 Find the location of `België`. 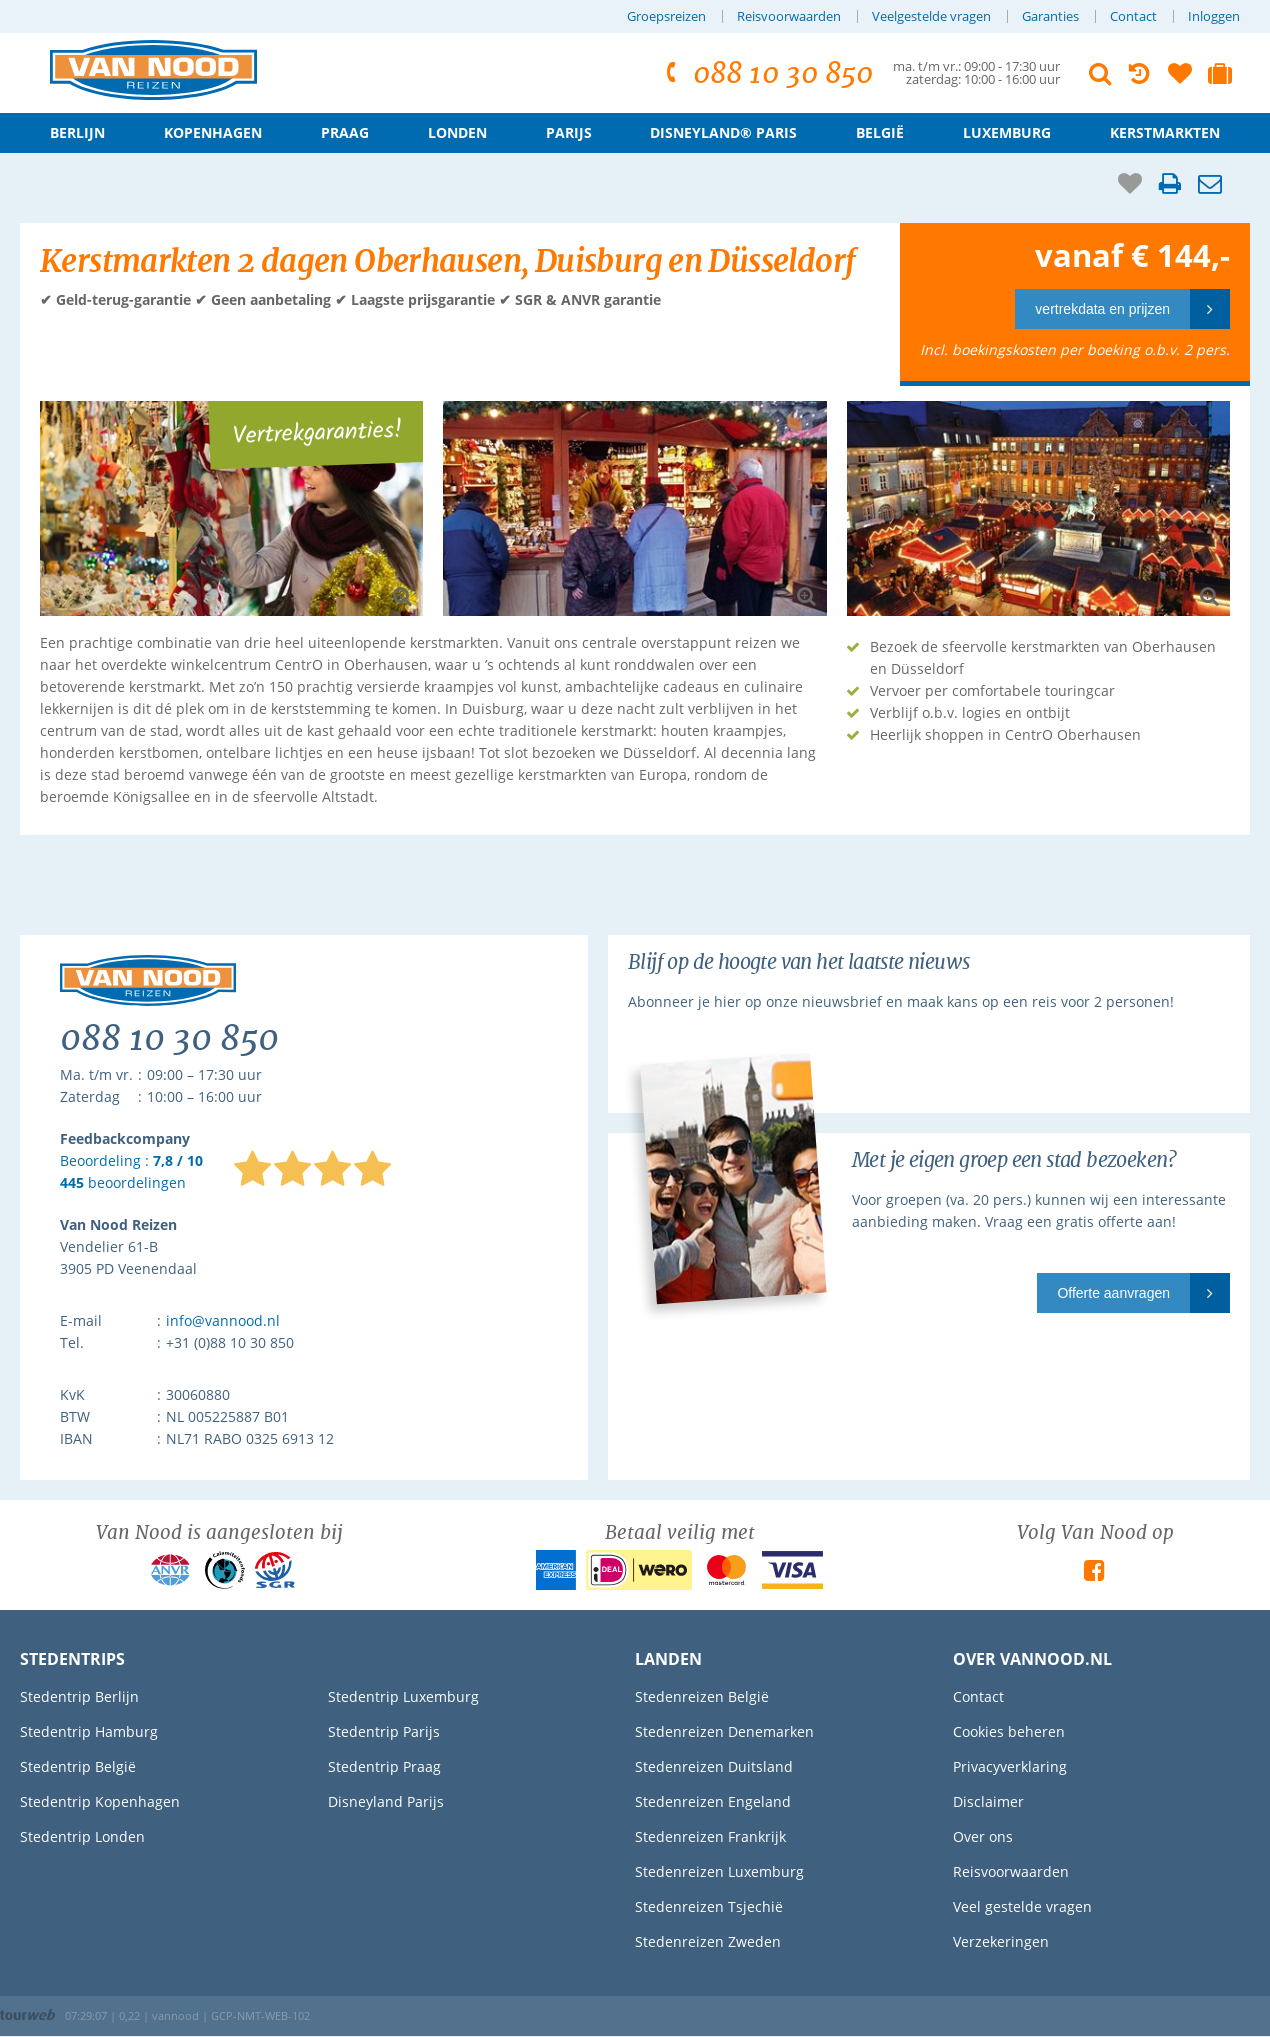

België is located at coordinates (880, 132).